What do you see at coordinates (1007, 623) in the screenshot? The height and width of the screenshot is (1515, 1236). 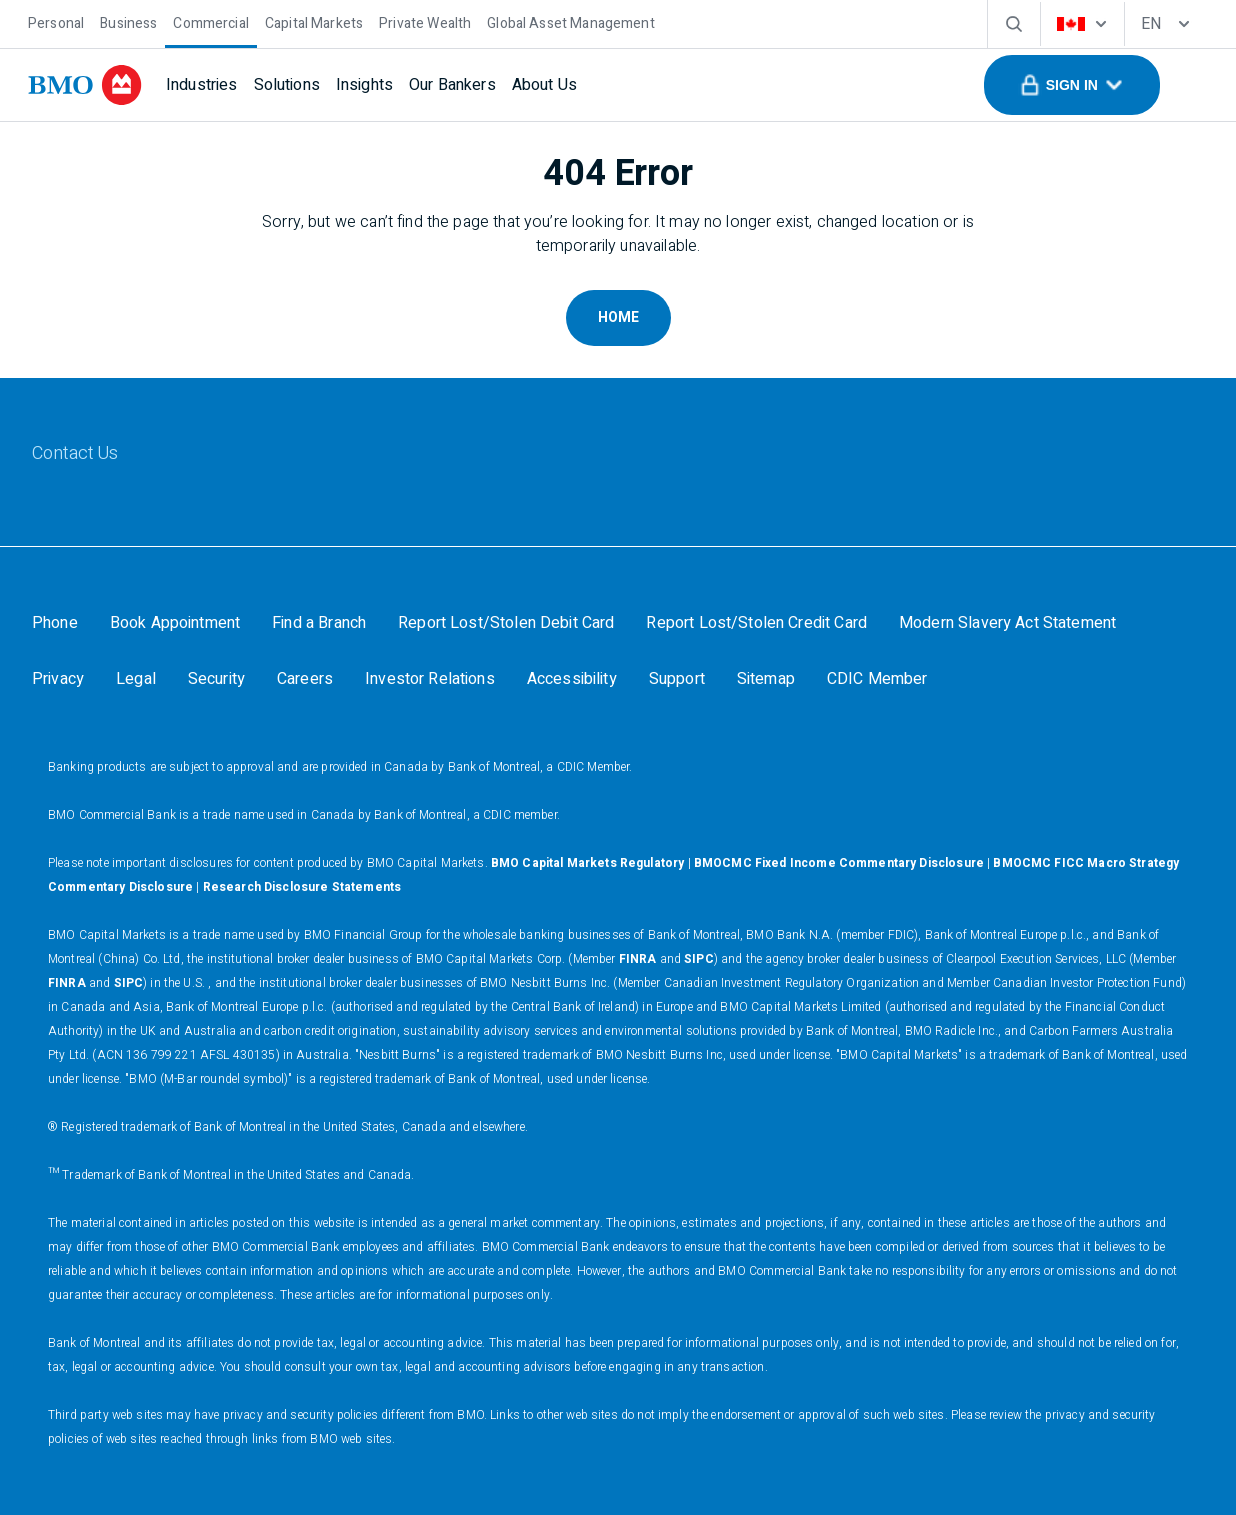 I see `[Modern Slavery Act Statement]` at bounding box center [1007, 623].